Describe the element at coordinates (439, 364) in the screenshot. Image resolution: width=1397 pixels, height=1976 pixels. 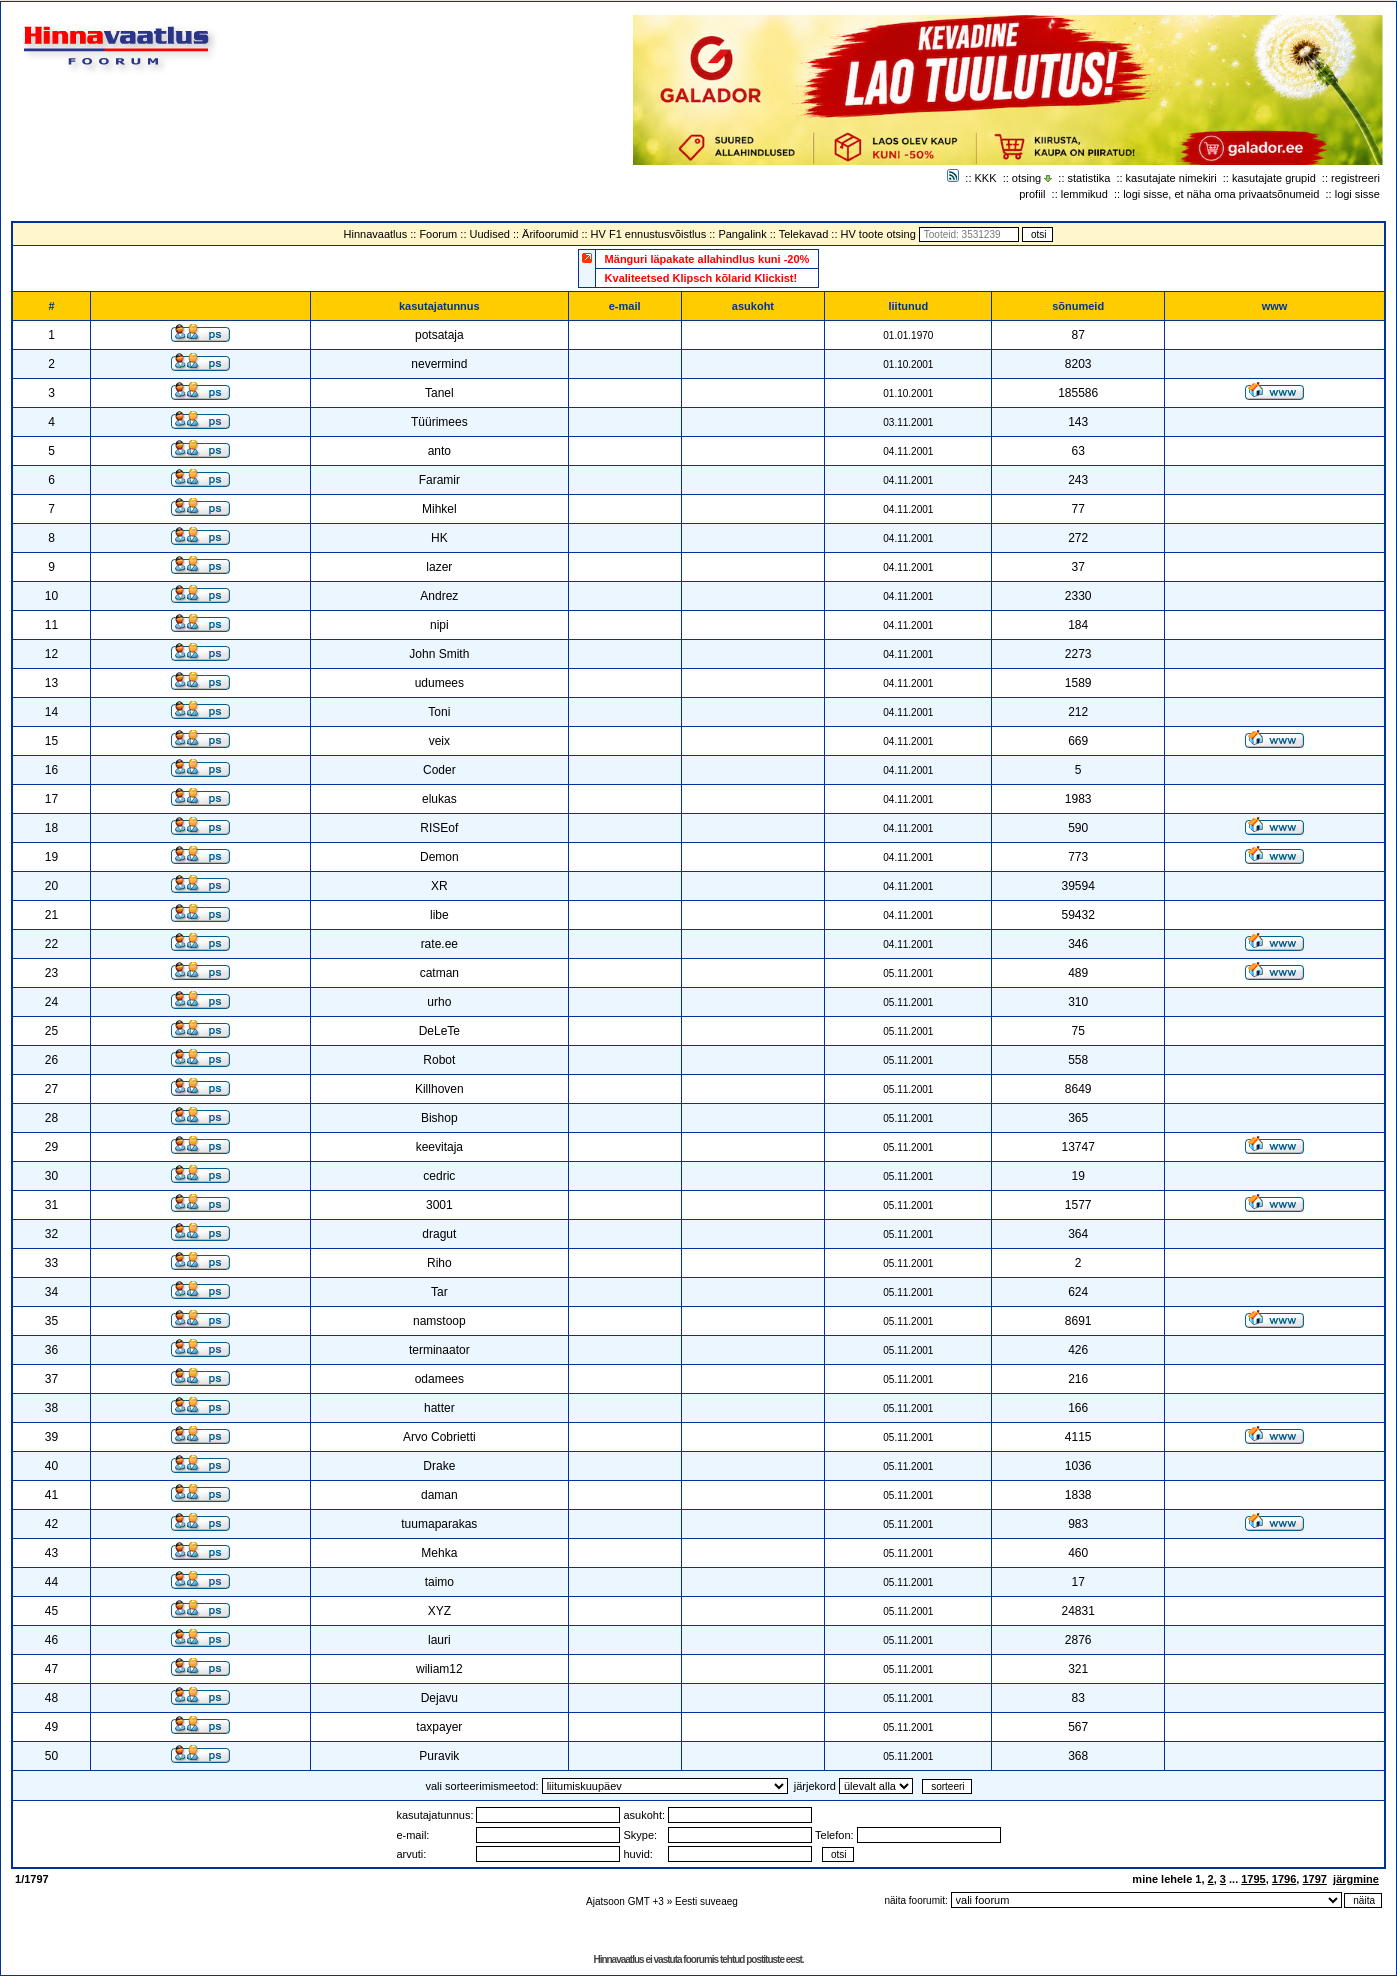
I see `nevermind` at that location.